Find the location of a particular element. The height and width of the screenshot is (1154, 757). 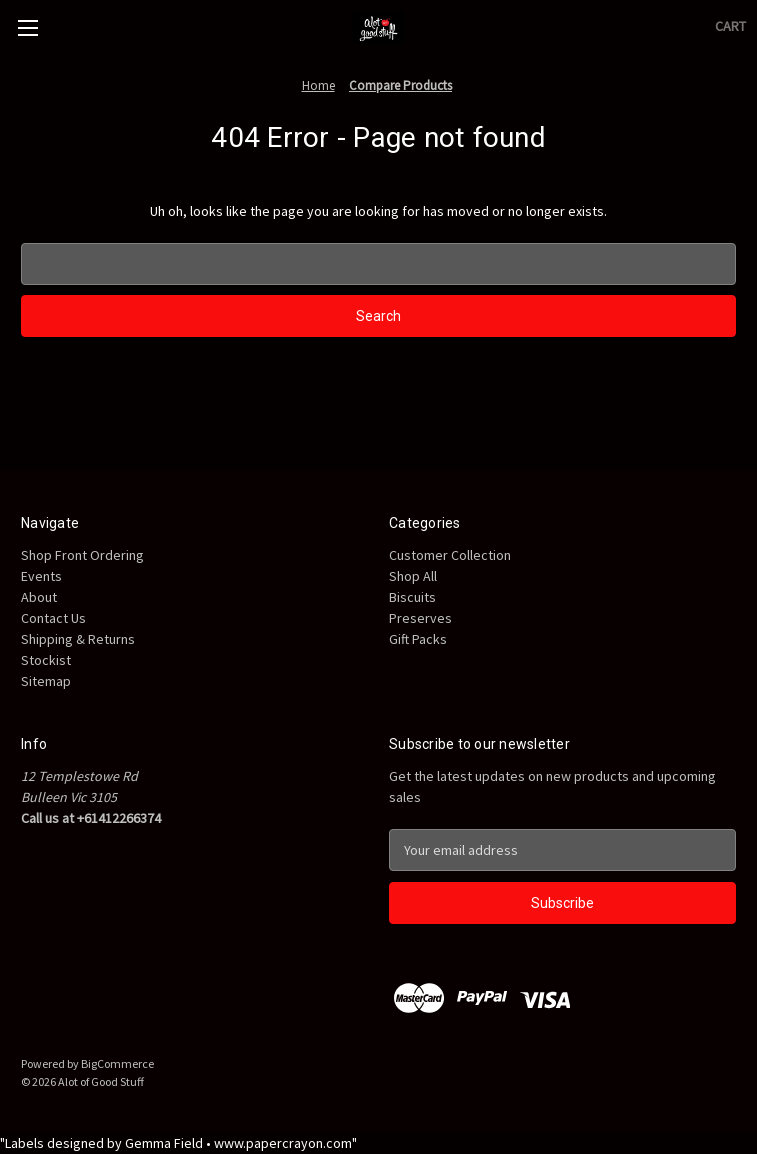

Contact Us is located at coordinates (53, 618).